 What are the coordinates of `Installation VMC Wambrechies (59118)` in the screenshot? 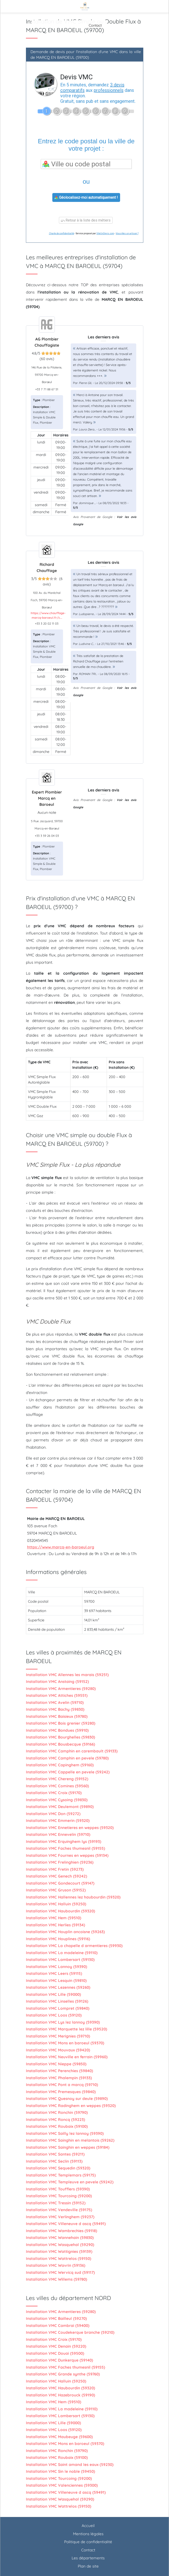 It's located at (61, 2230).